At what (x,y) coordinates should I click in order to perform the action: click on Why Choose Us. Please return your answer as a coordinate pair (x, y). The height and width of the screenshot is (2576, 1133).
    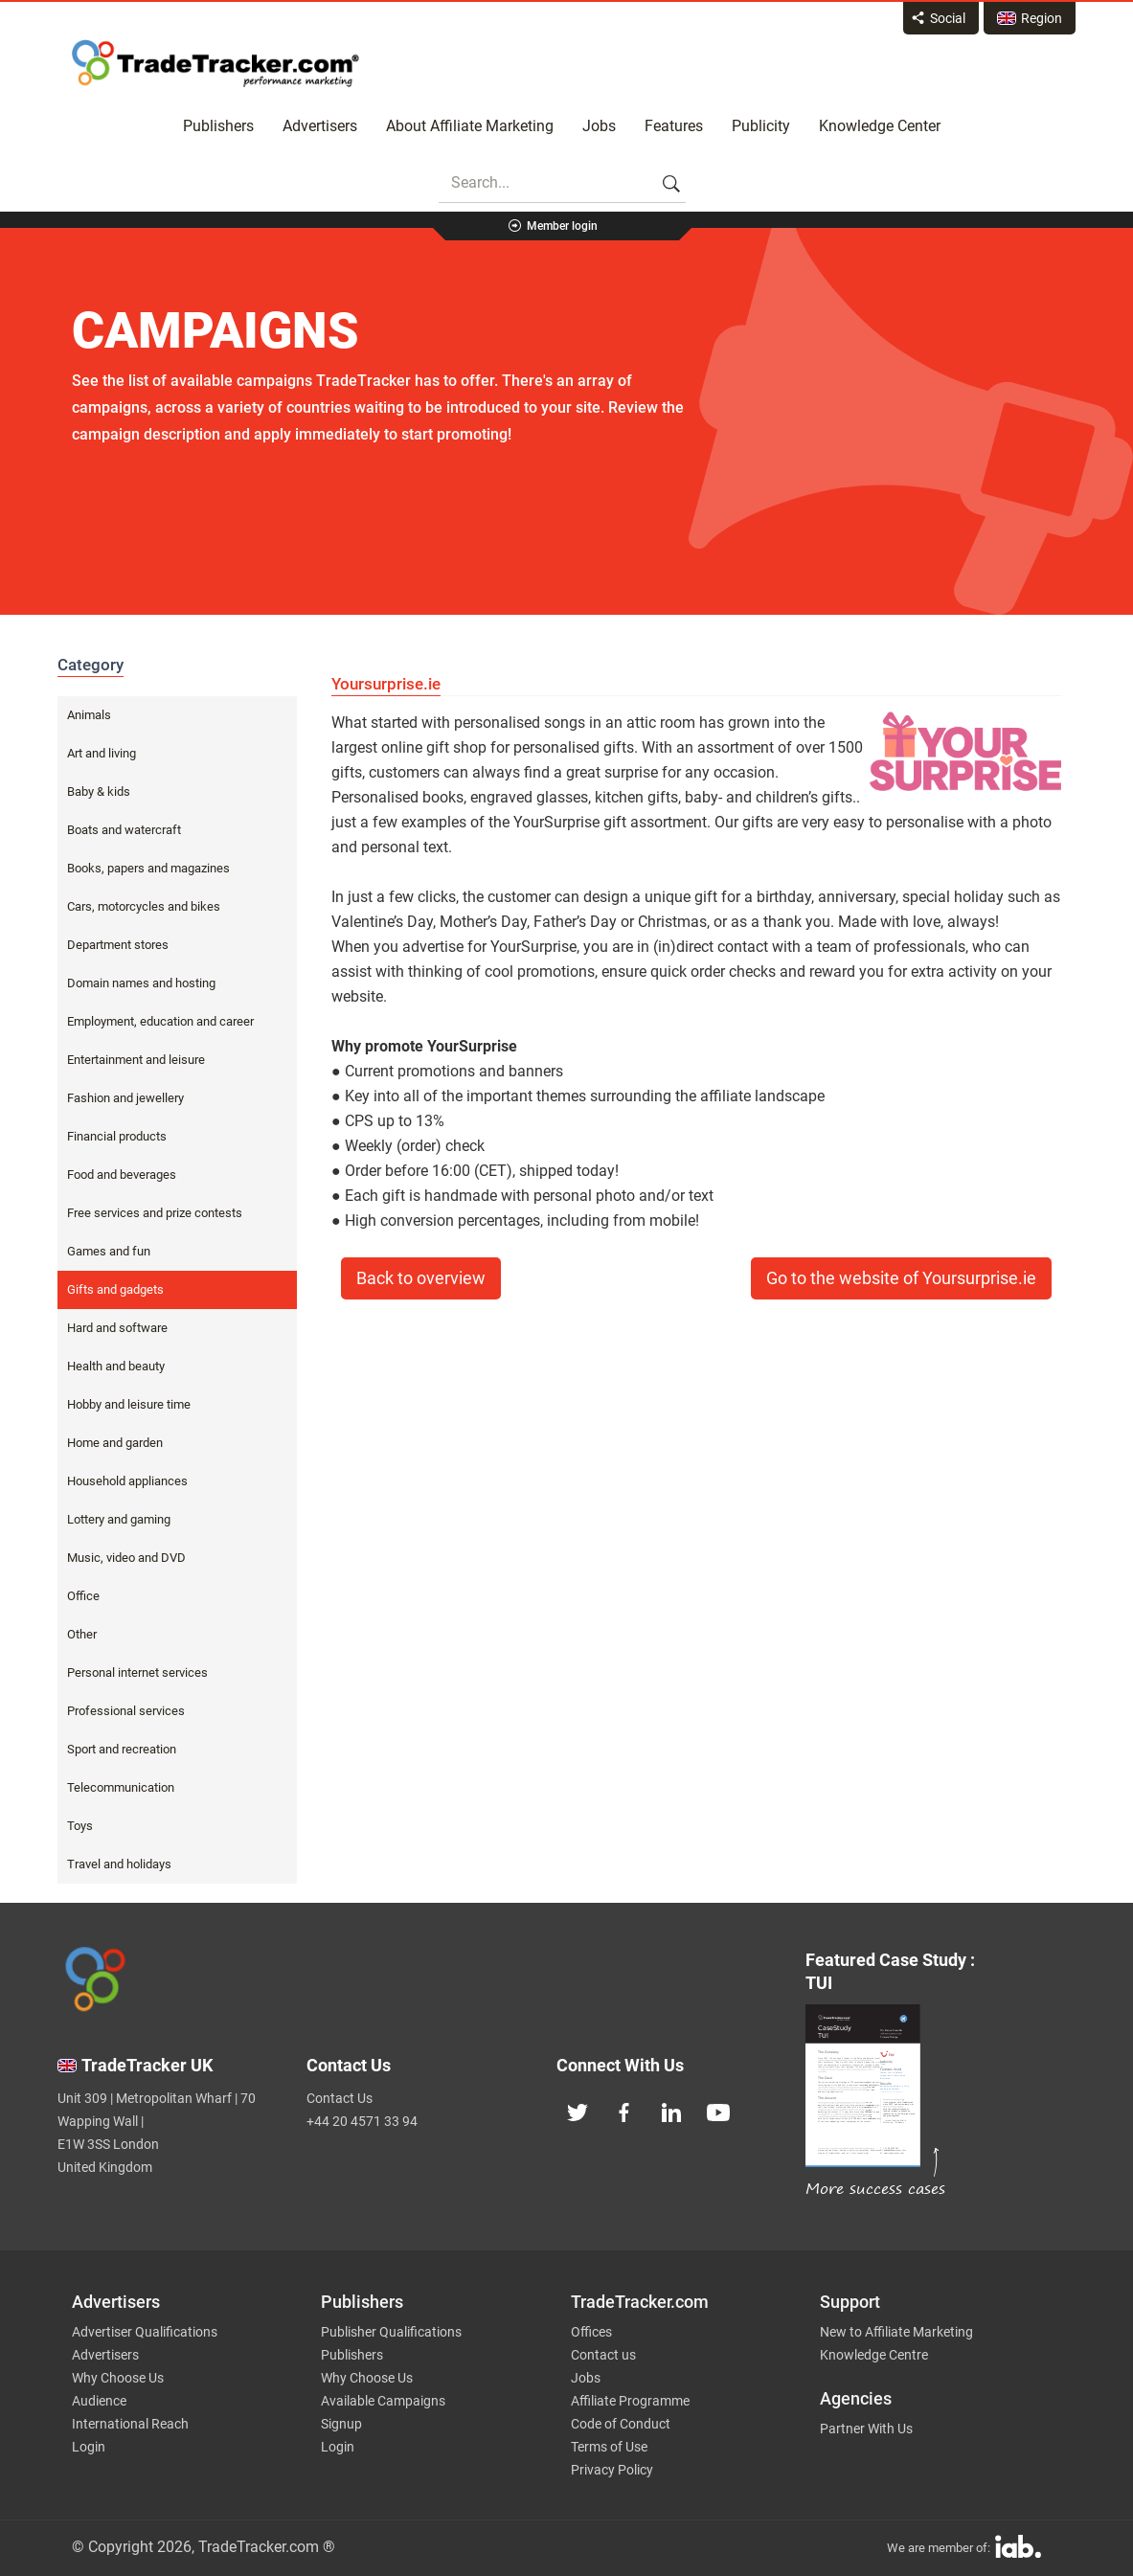
    Looking at the image, I should click on (118, 2377).